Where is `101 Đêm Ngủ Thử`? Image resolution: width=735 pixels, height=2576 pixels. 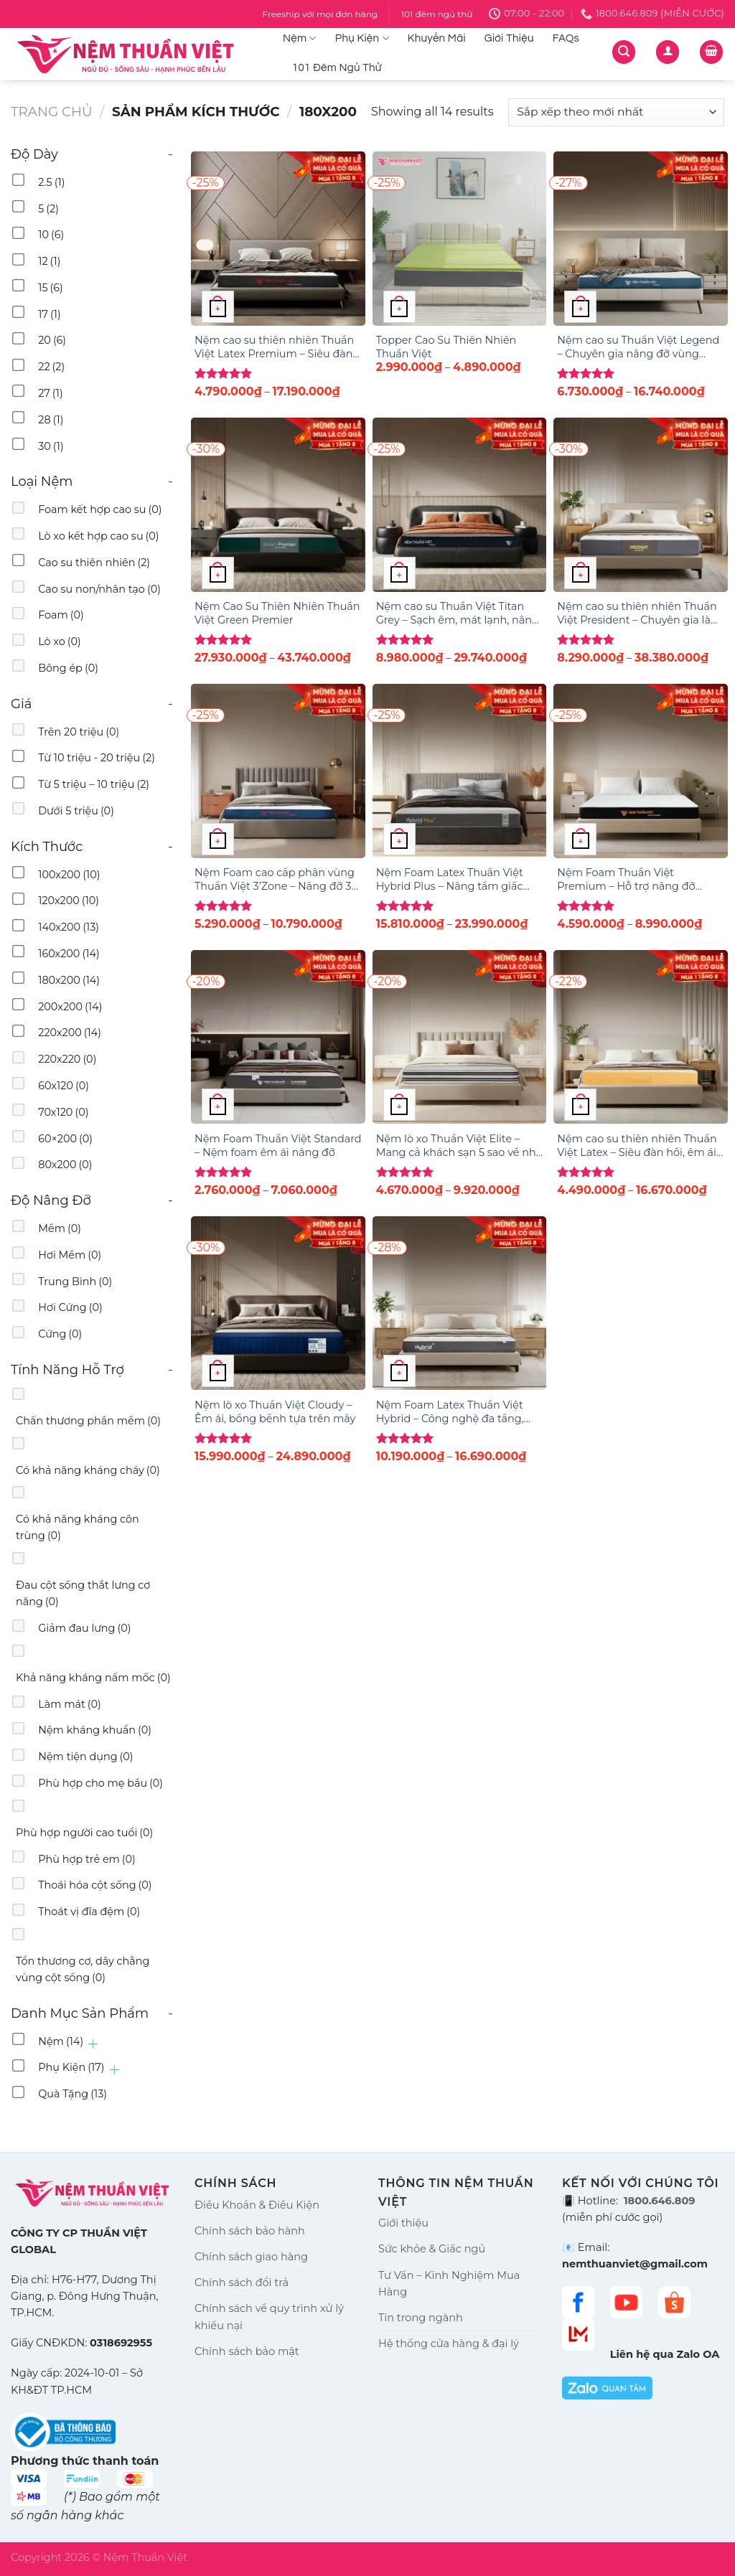 101 Đêm Ngủ Thử is located at coordinates (337, 67).